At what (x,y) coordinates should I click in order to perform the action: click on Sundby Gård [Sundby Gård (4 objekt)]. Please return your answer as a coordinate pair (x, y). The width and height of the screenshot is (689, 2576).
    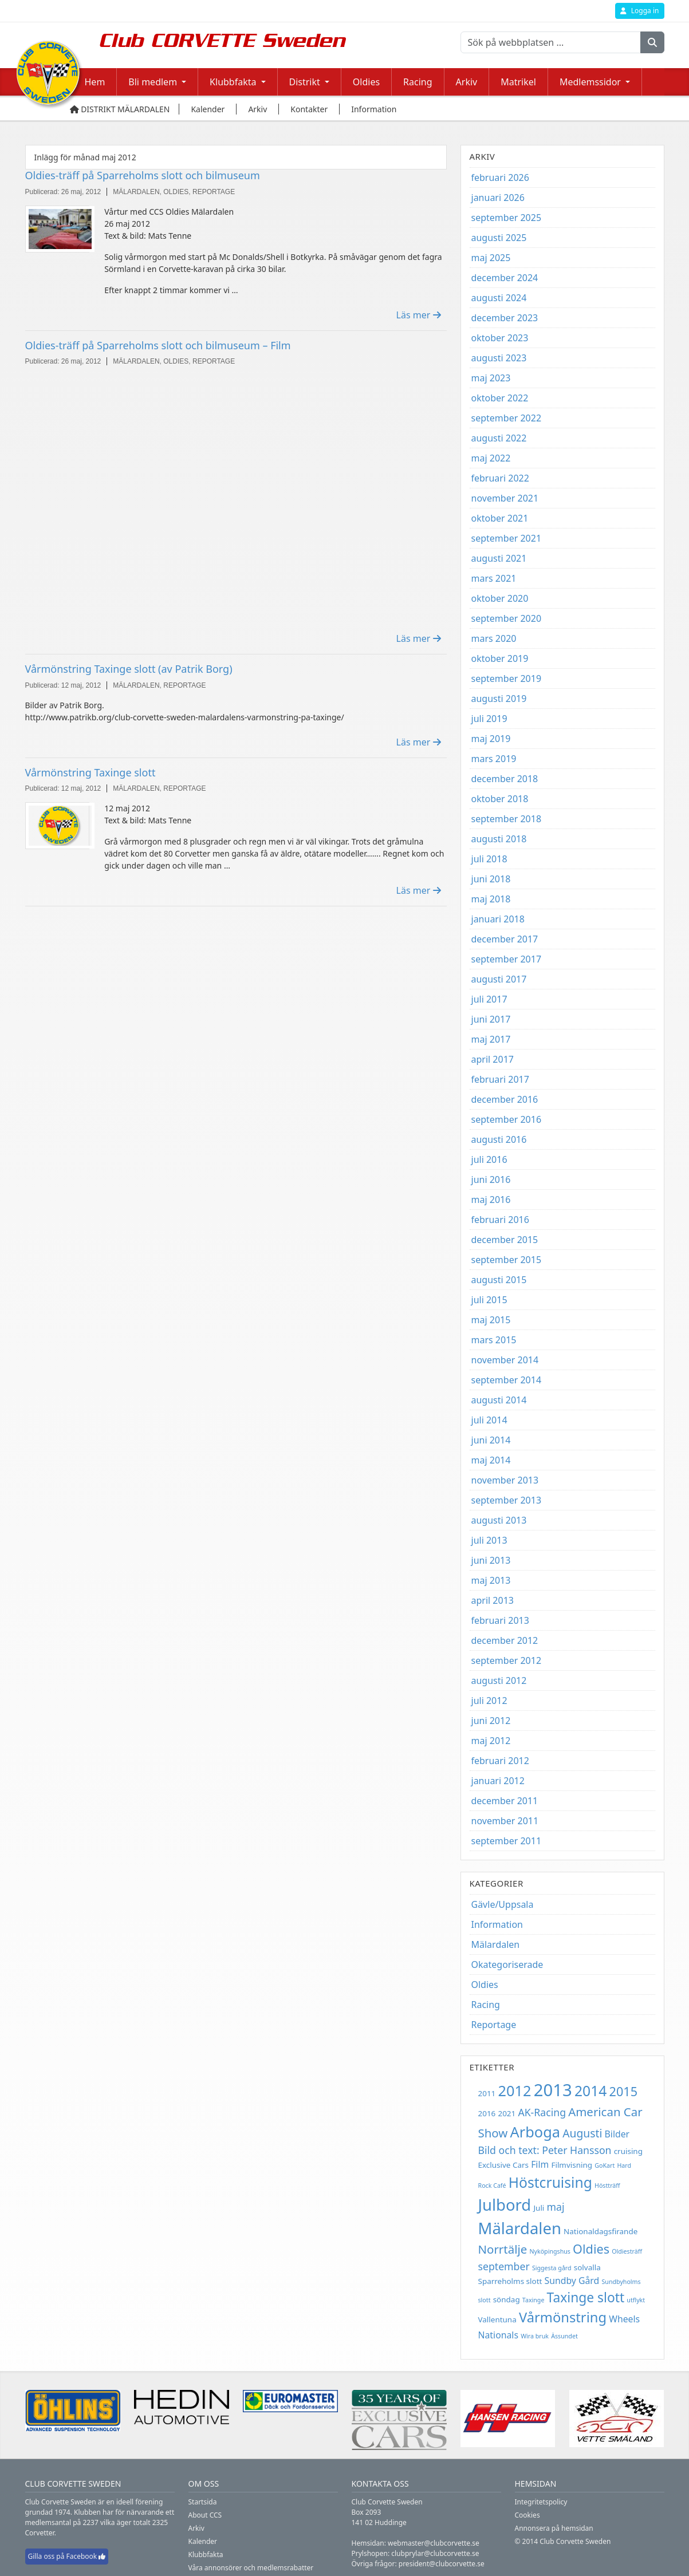
    Looking at the image, I should click on (572, 2280).